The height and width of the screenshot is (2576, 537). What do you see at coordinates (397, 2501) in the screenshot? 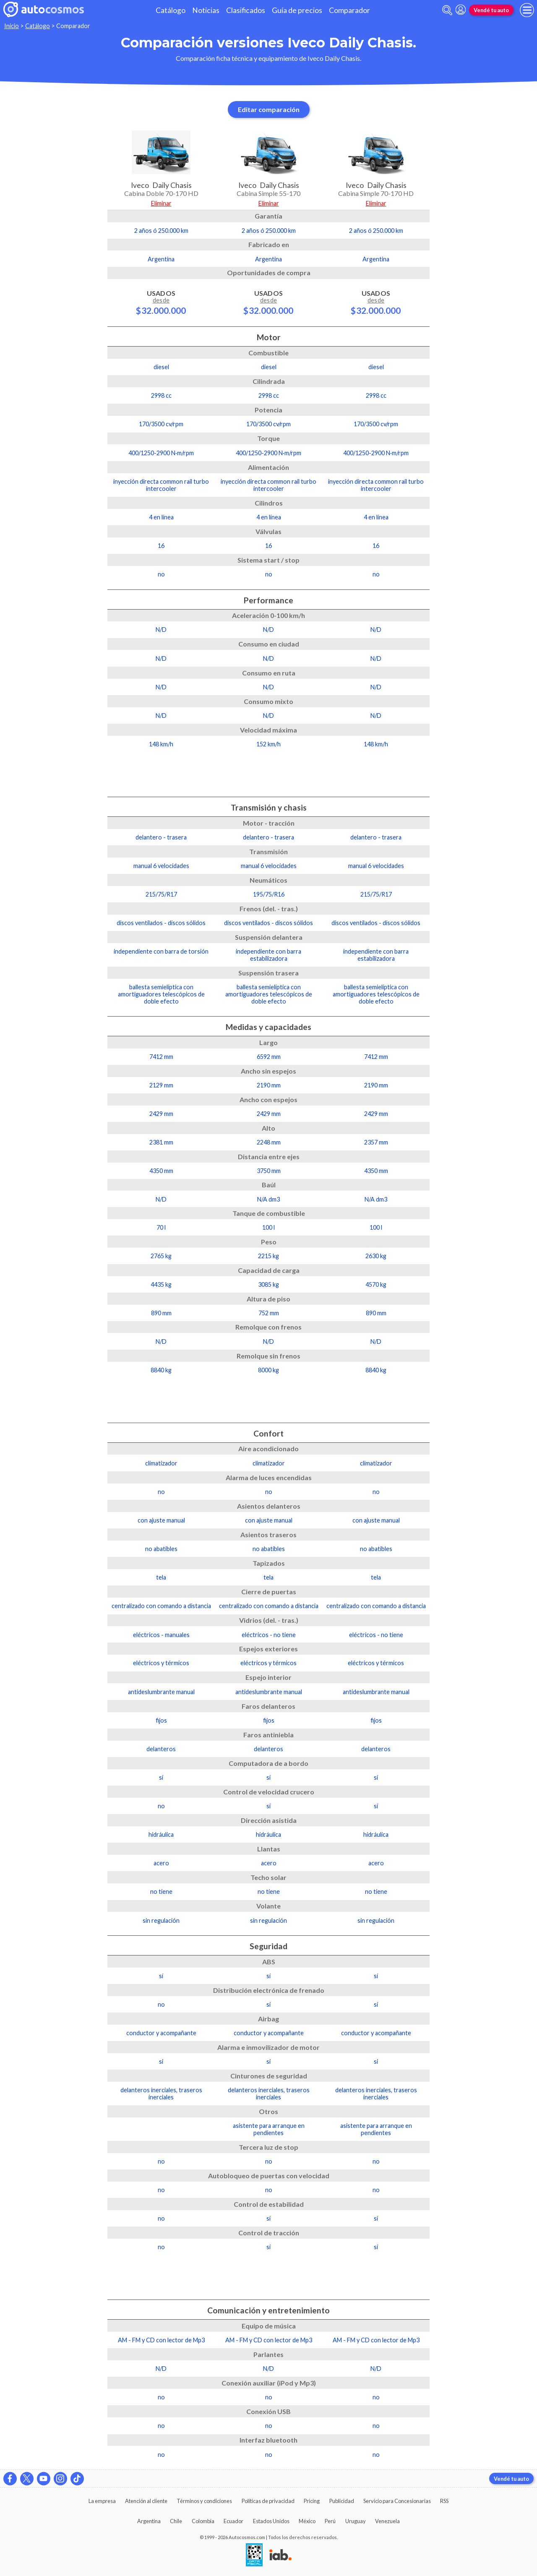
I see `Servicio para Concesionarias` at bounding box center [397, 2501].